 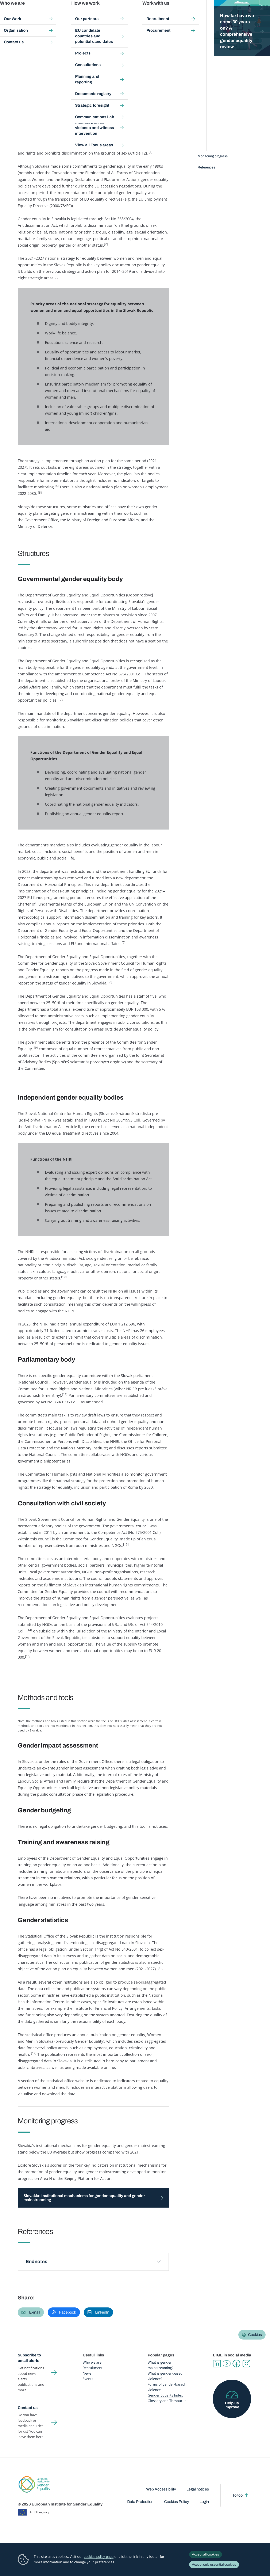 What do you see at coordinates (231, 2405) in the screenshot?
I see `Help us improve` at bounding box center [231, 2405].